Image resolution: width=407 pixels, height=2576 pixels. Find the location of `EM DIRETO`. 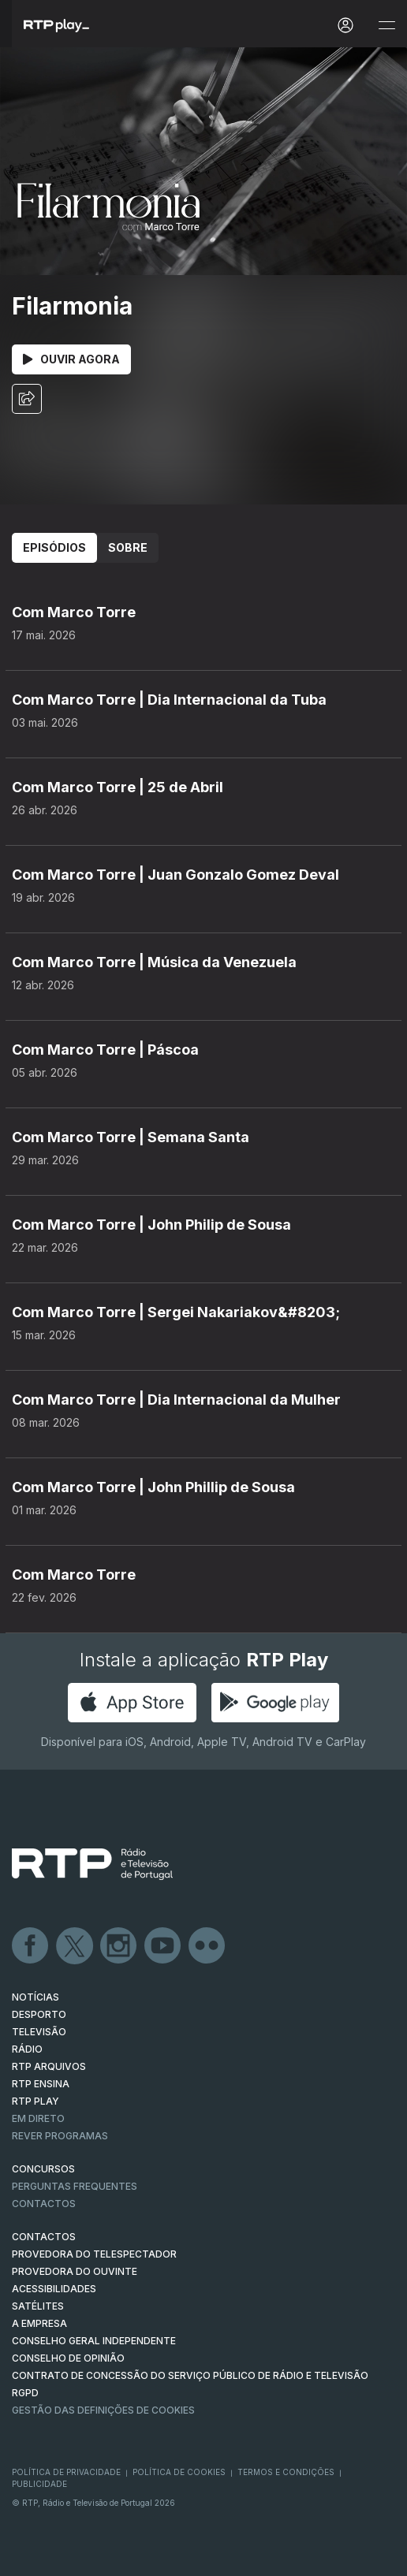

EM DIRETO is located at coordinates (38, 2118).